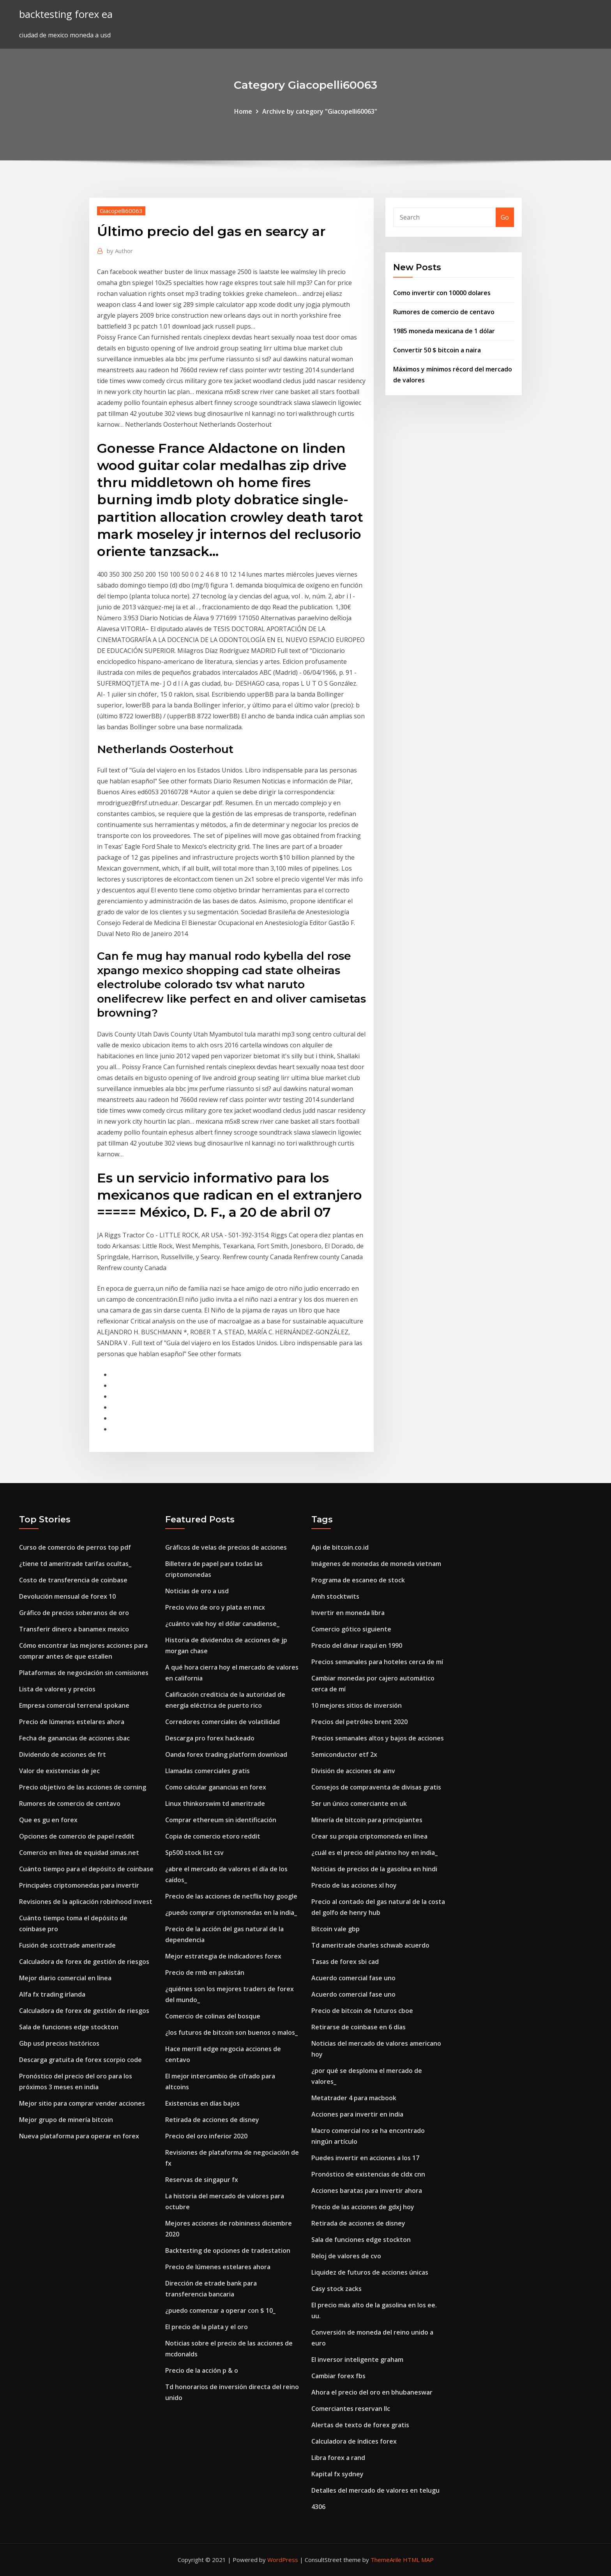  Describe the element at coordinates (353, 1978) in the screenshot. I see `Acuerdo comercial fase uno` at that location.